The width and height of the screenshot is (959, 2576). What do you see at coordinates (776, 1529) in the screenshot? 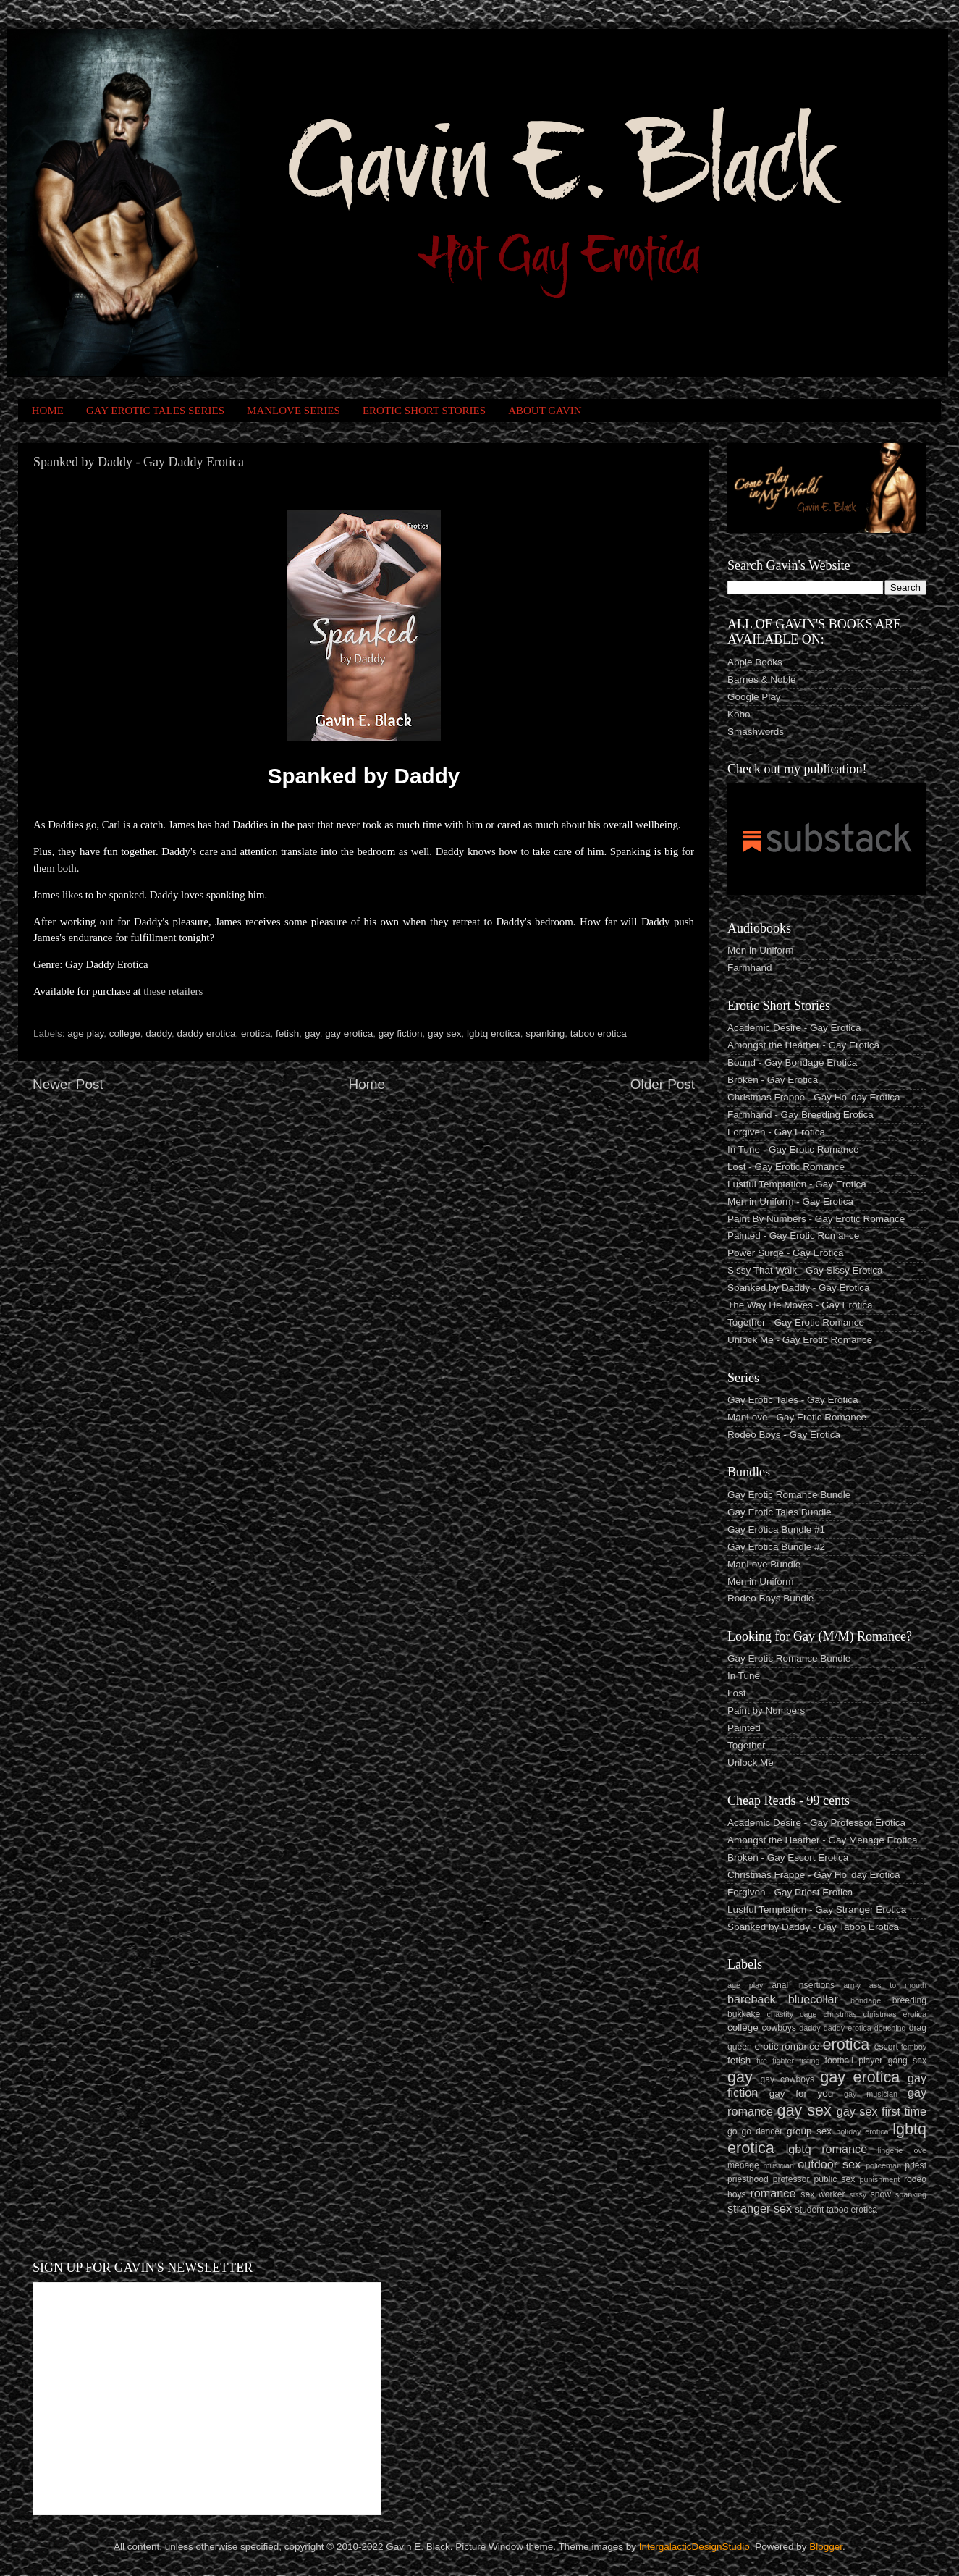
I see `Gay Erotica Bundle #1` at bounding box center [776, 1529].